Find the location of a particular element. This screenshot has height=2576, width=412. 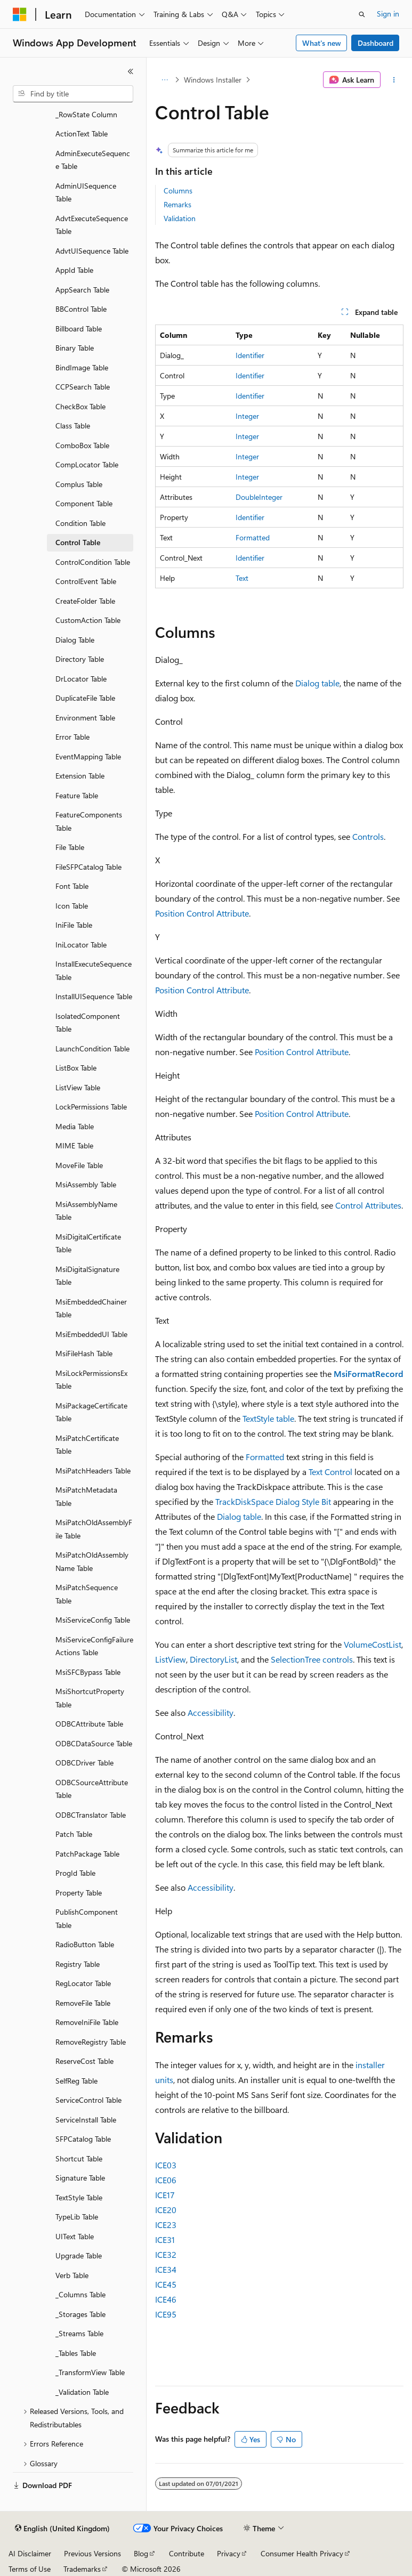

Control Table [treeitem] is located at coordinates (77, 542).